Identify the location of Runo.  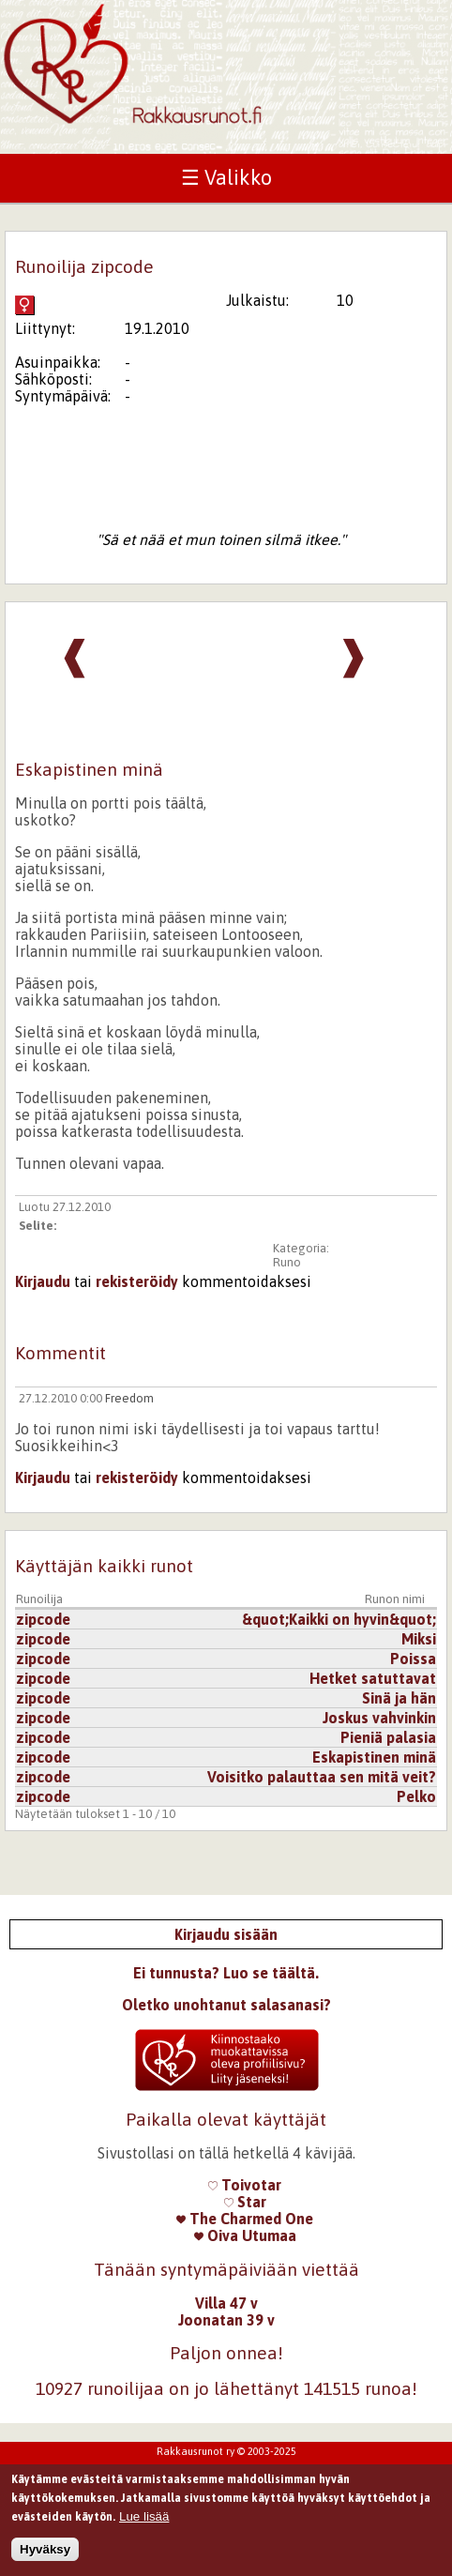
(287, 1262).